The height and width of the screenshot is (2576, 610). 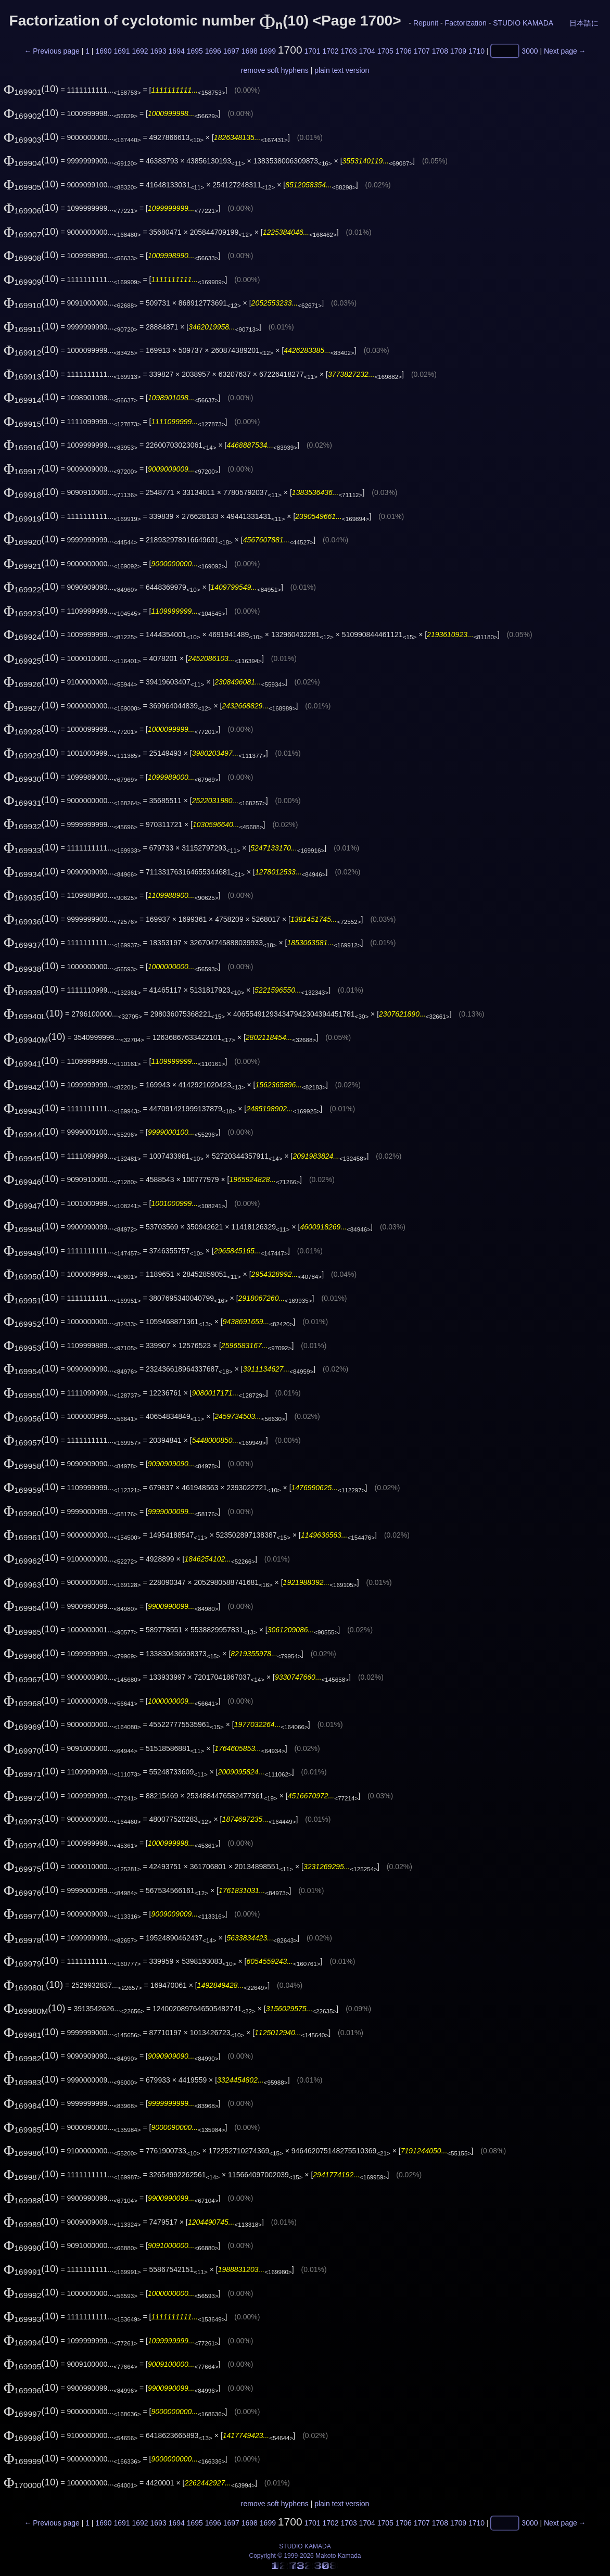 I want to click on 1692, so click(x=140, y=51).